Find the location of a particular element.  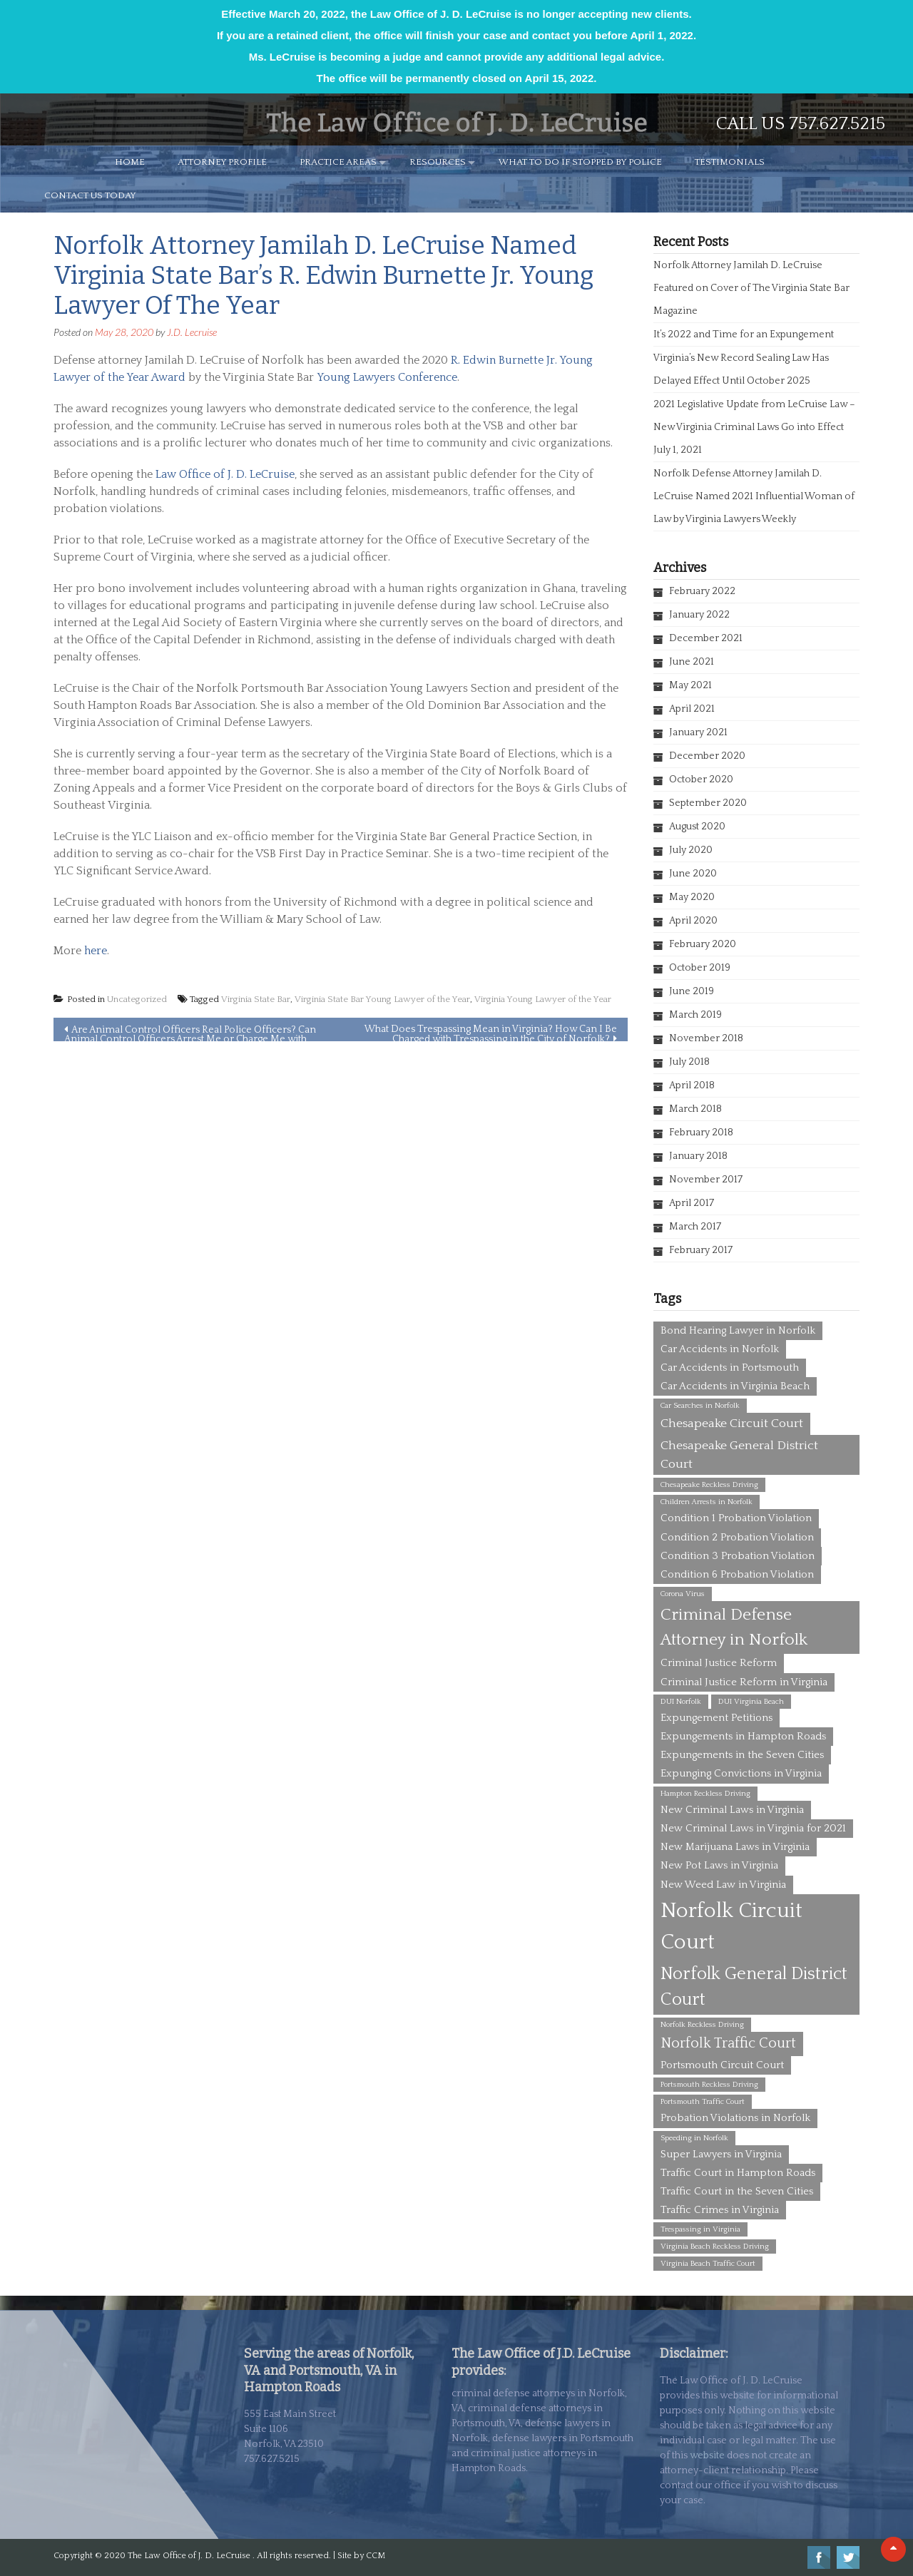

Corona Virus [Corona Virus (1 item)] is located at coordinates (682, 1594).